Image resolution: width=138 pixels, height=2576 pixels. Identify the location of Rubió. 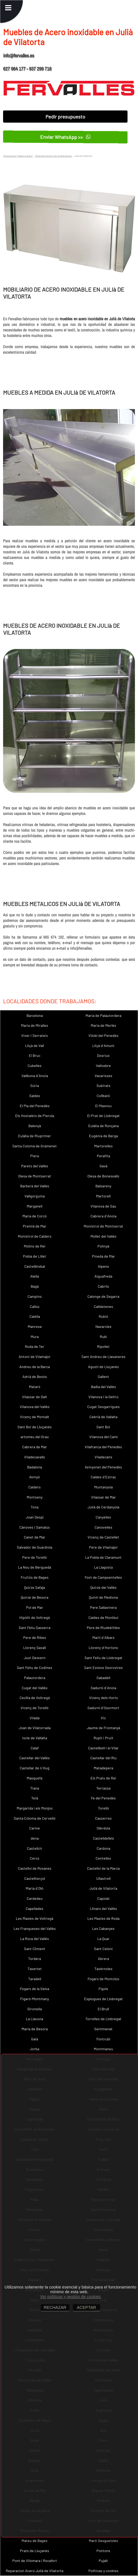
(103, 1316).